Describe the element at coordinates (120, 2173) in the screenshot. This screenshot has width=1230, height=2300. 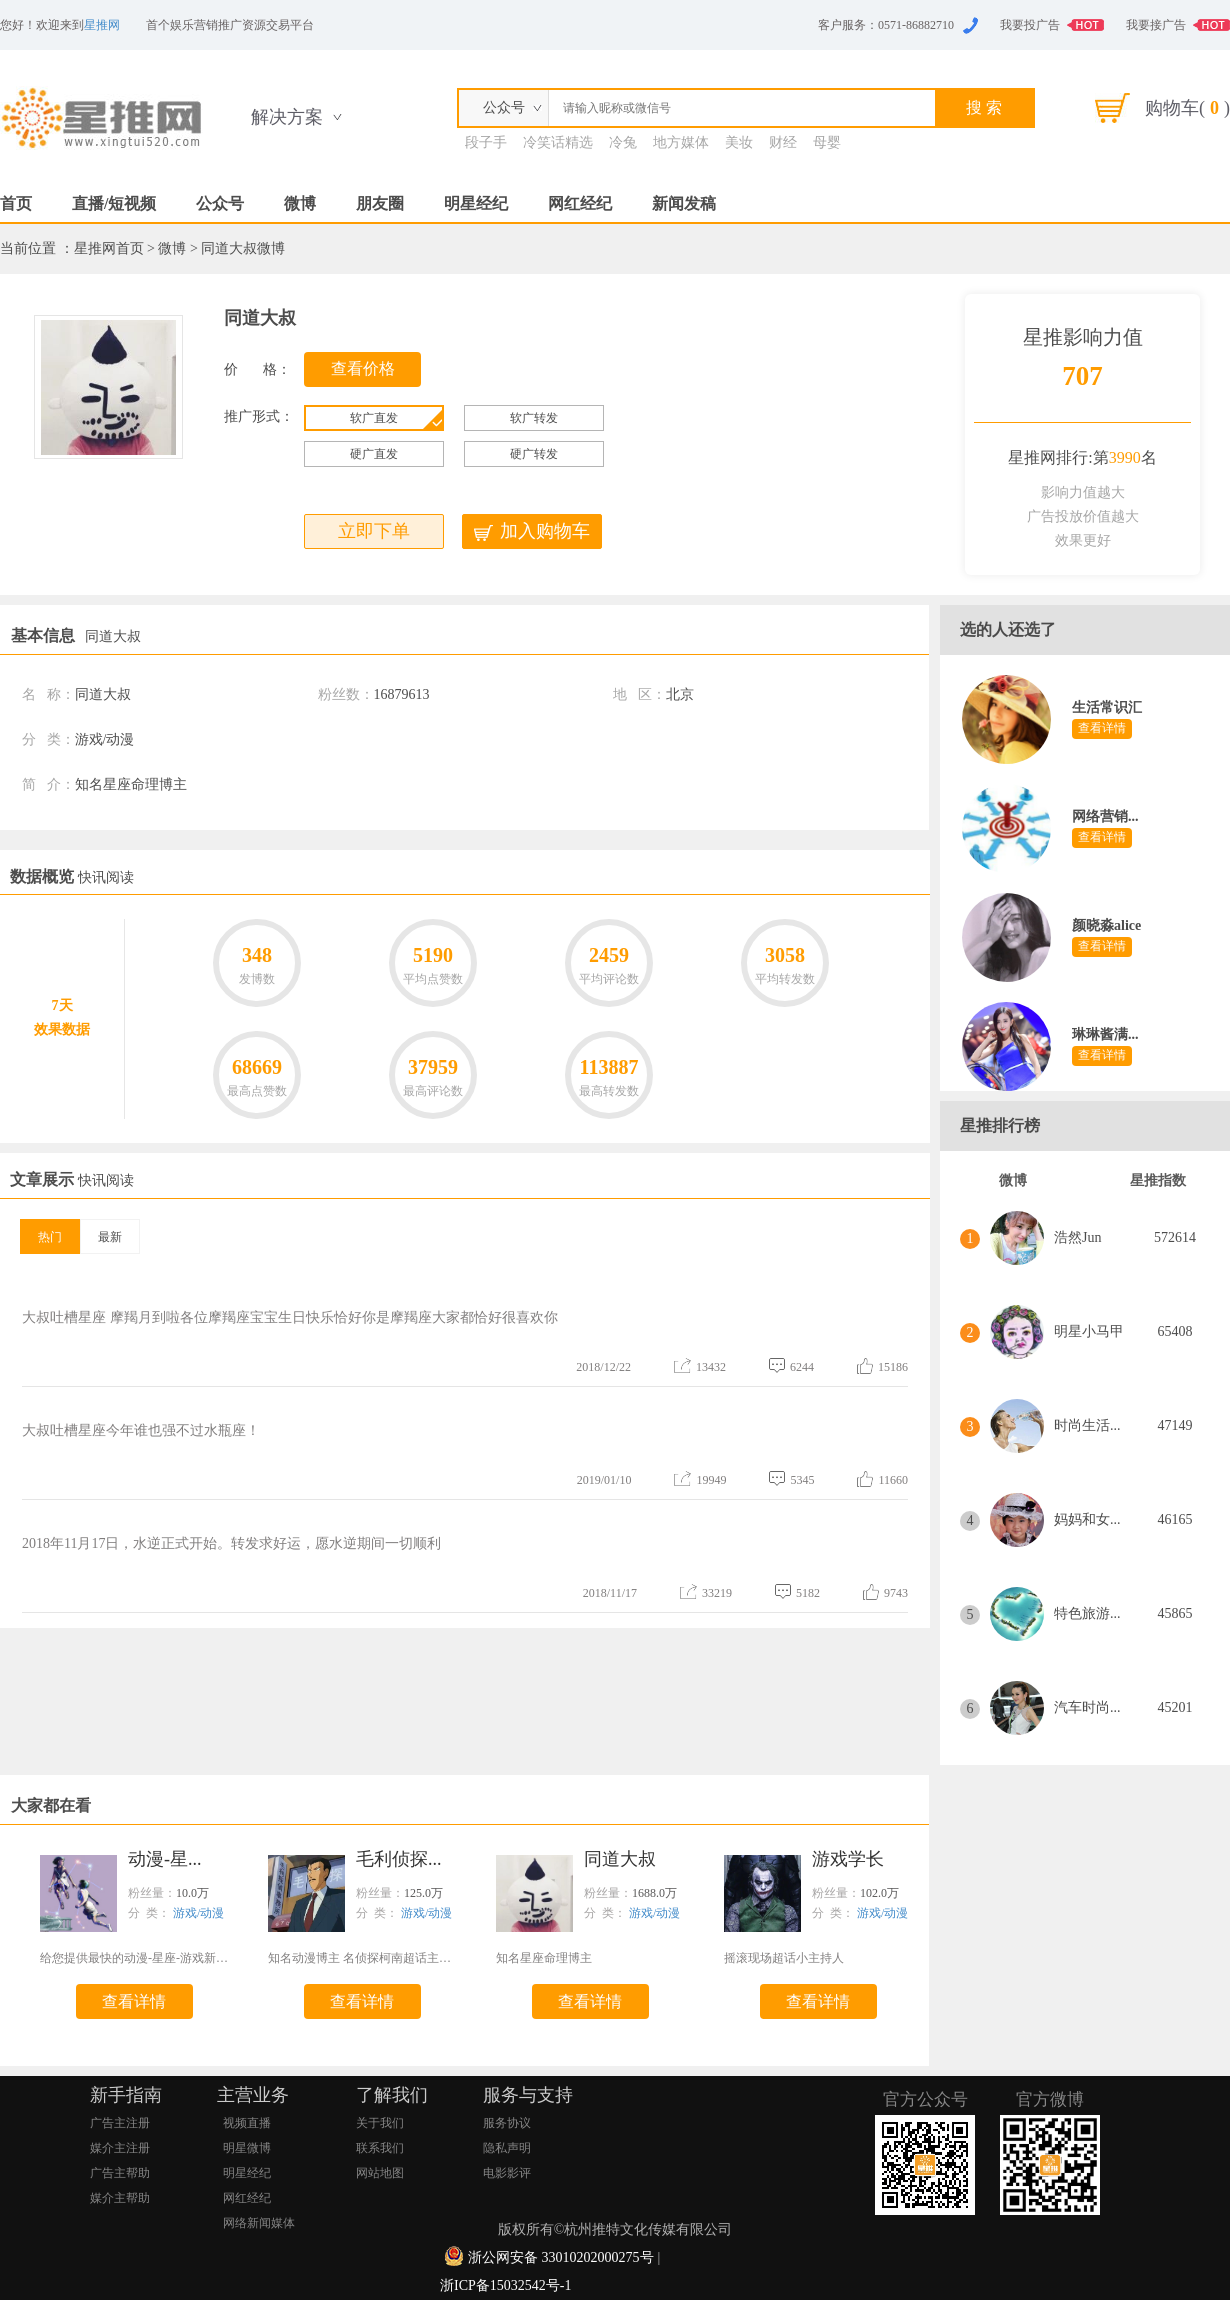
I see `广告主帮助` at that location.